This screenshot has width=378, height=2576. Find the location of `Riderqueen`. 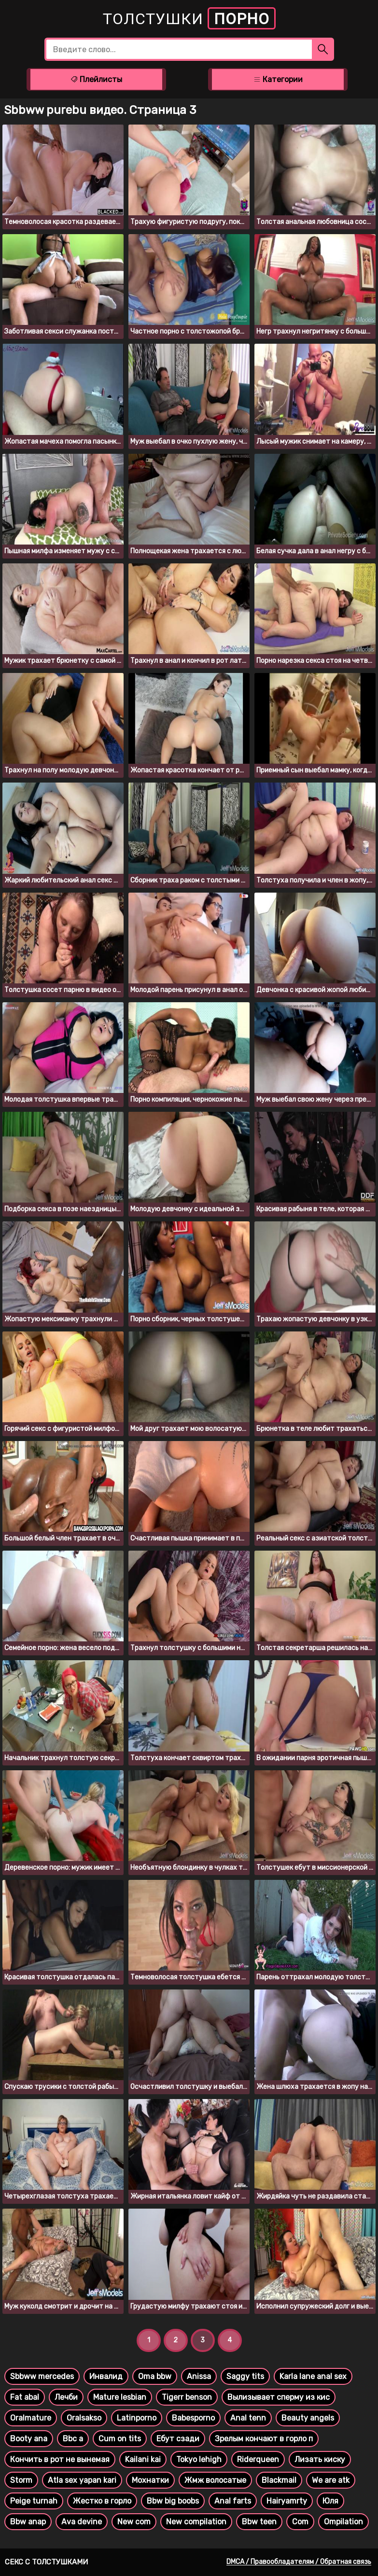

Riderqueen is located at coordinates (258, 2459).